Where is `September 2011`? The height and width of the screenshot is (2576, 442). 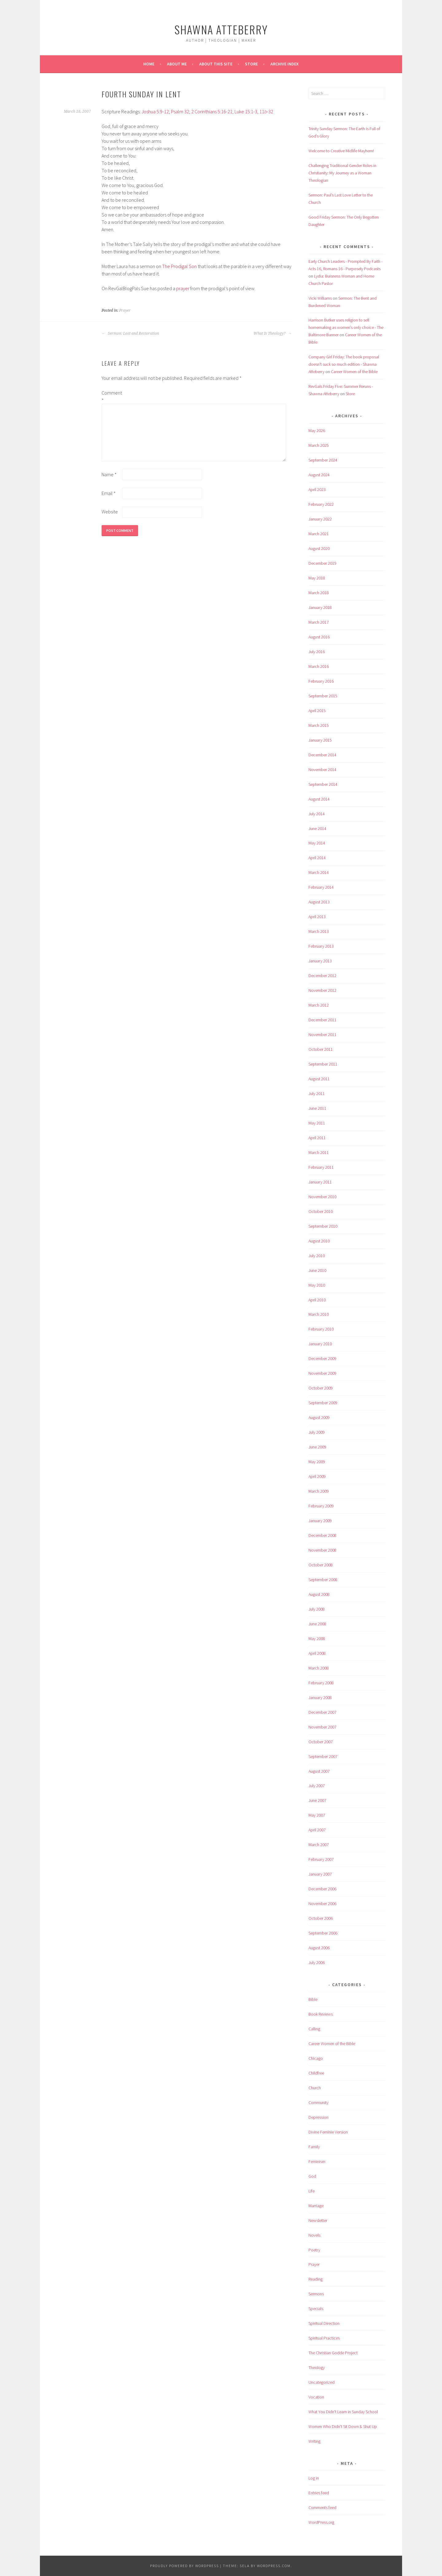
September 2011 is located at coordinates (322, 1064).